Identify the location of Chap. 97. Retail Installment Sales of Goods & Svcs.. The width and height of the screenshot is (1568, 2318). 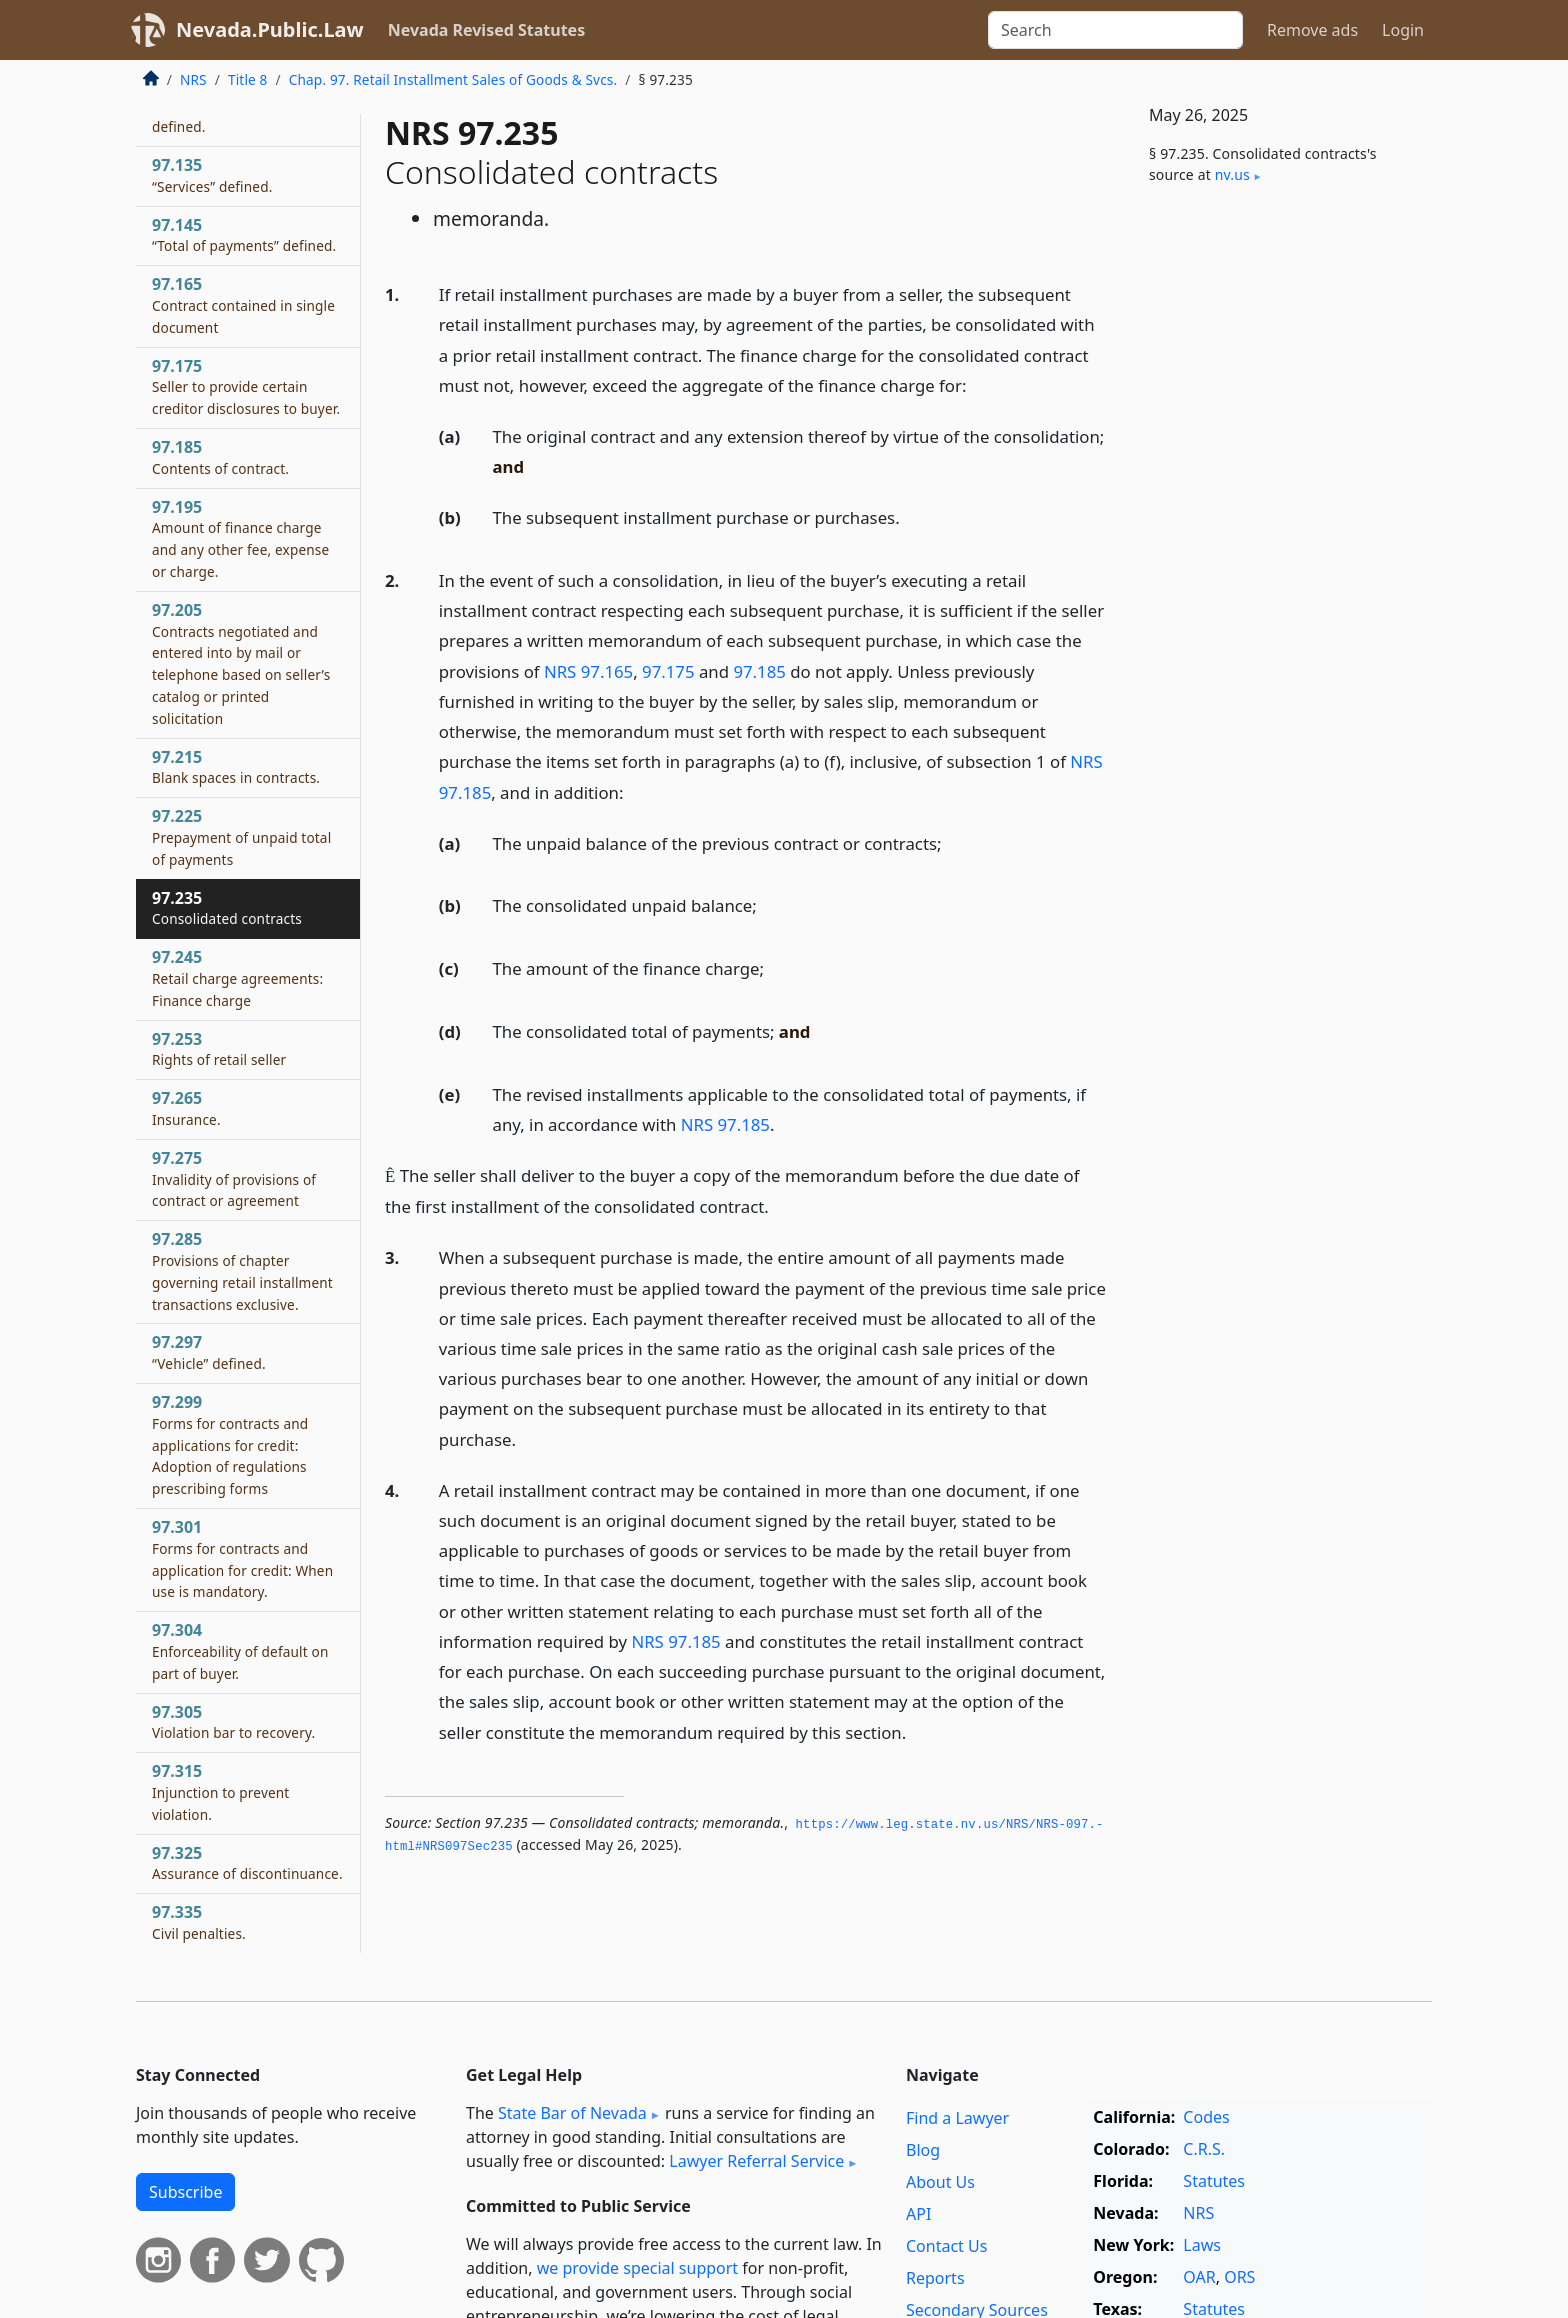
(453, 79).